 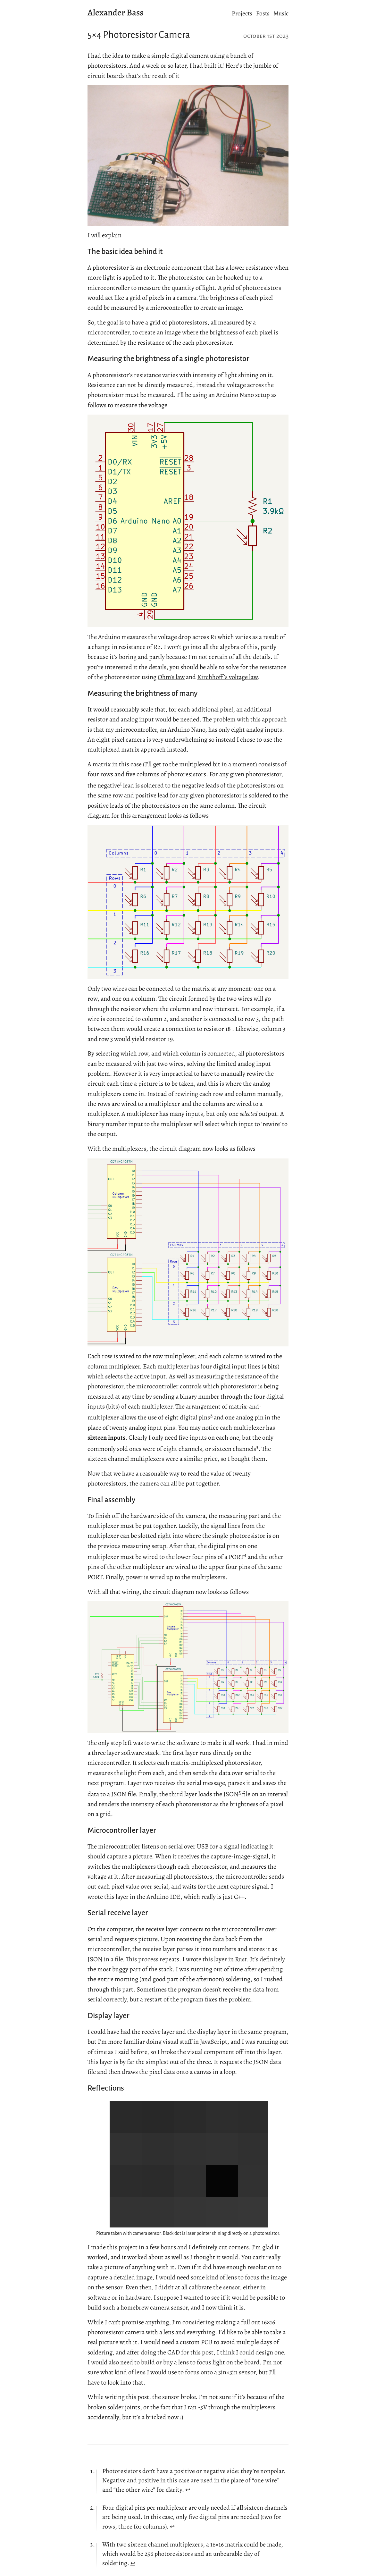 I want to click on 5 [doc-noteref], so click(x=239, y=1792).